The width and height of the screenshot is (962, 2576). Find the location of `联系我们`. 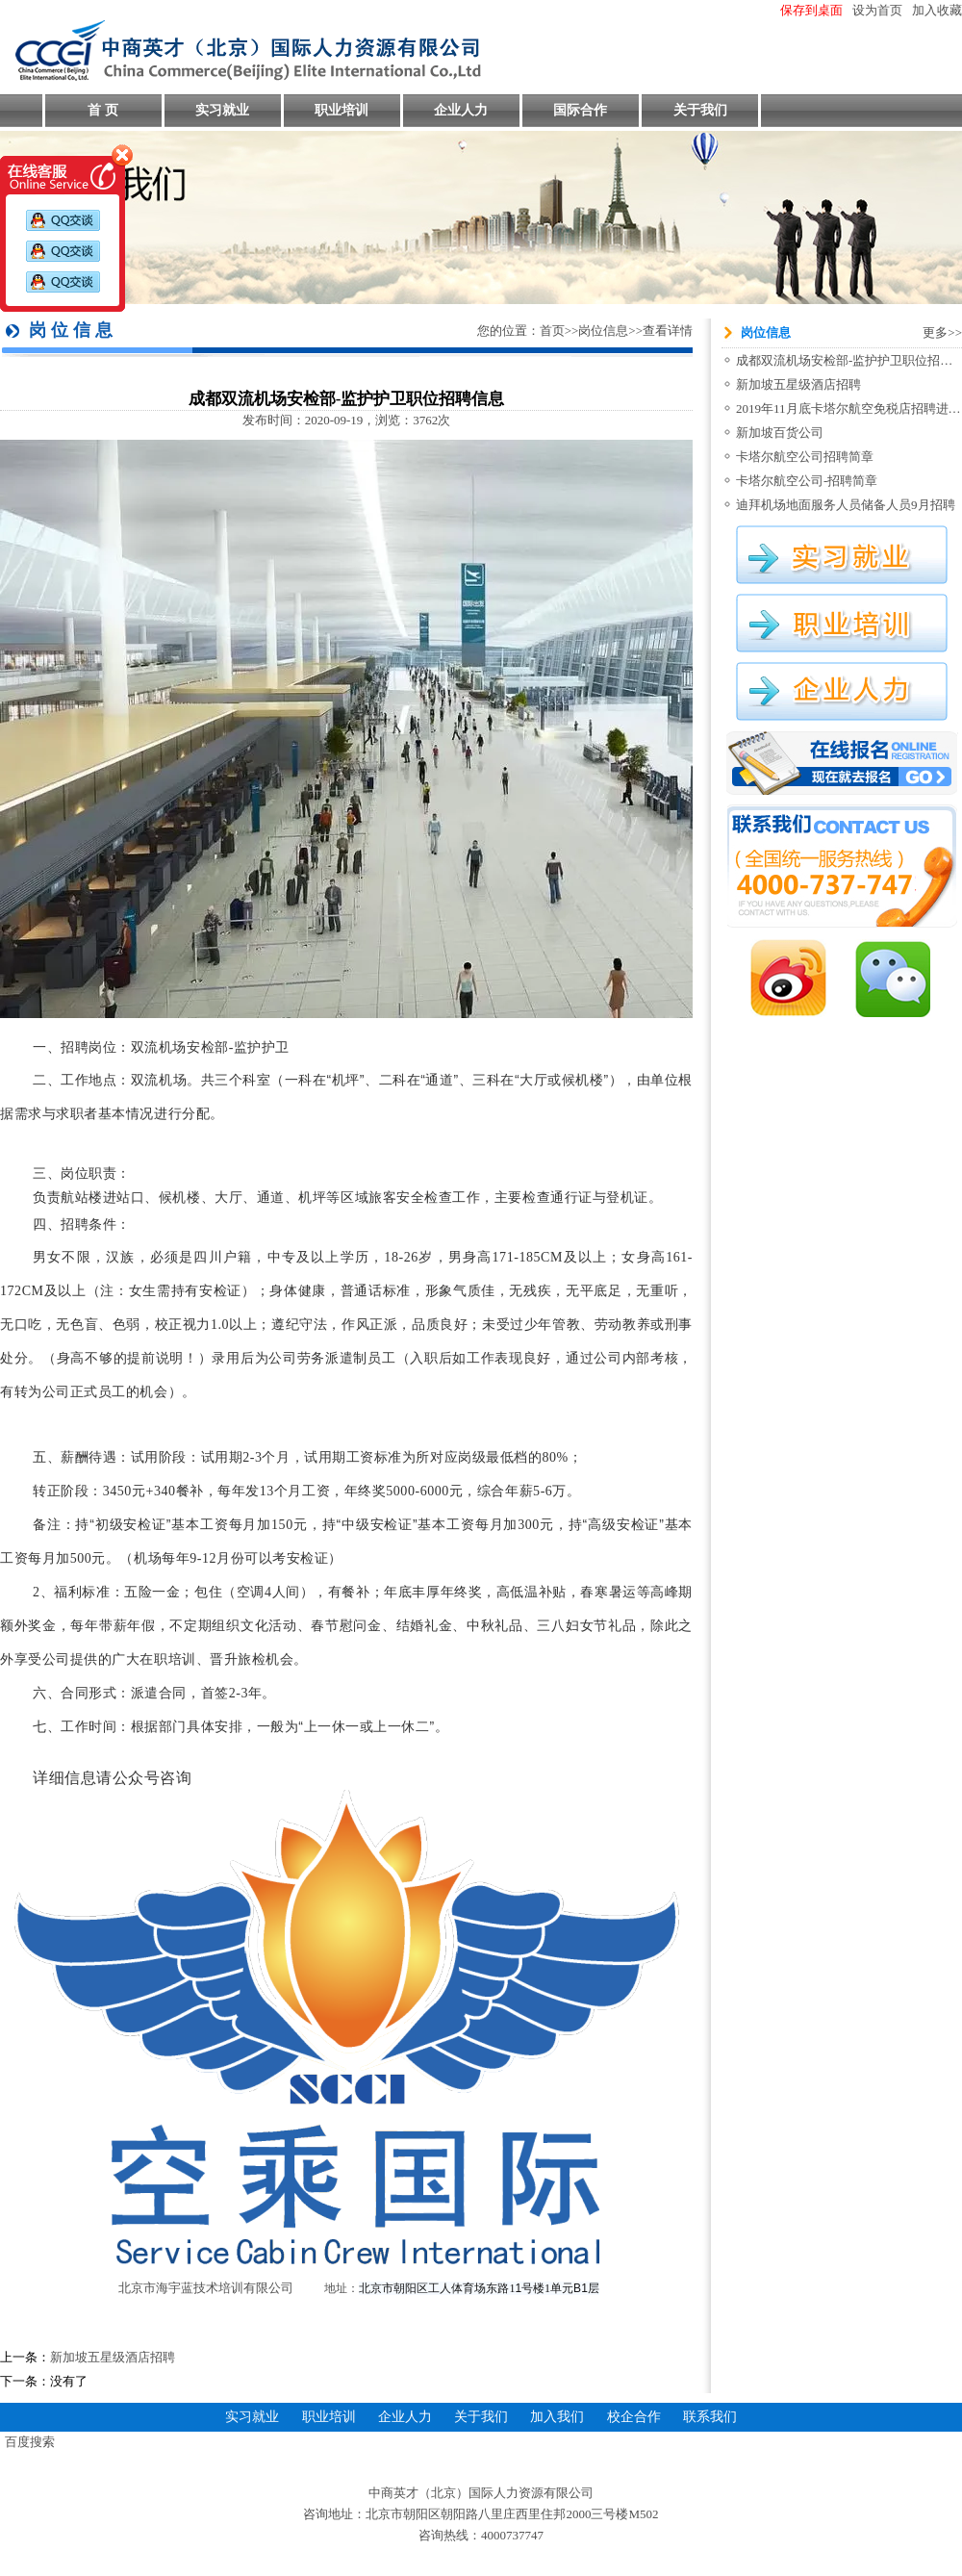

联系我们 is located at coordinates (710, 2417).